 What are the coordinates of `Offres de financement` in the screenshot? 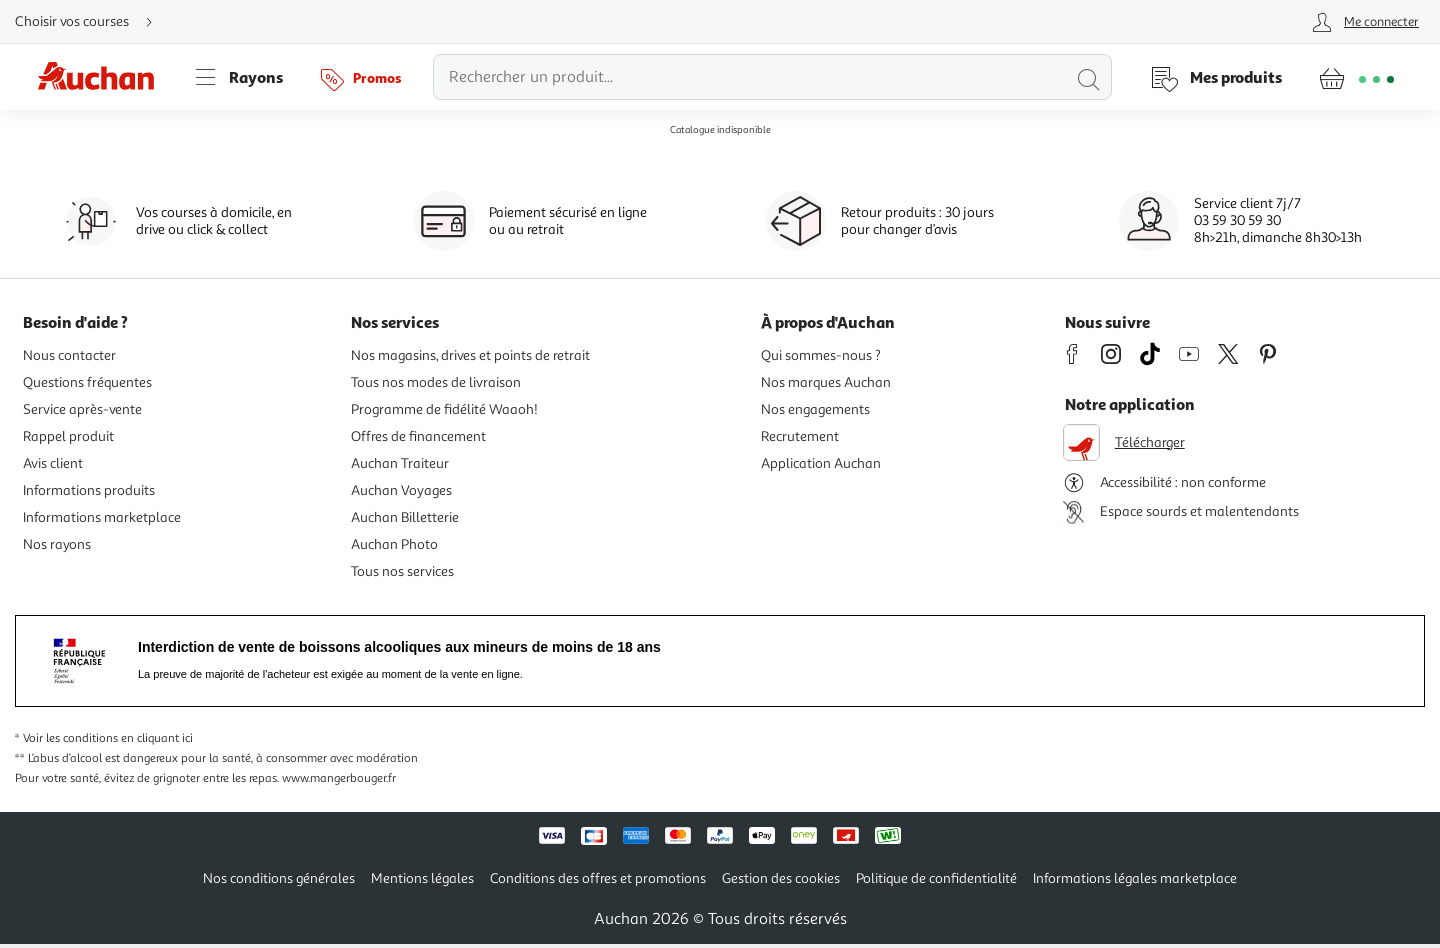 It's located at (418, 436).